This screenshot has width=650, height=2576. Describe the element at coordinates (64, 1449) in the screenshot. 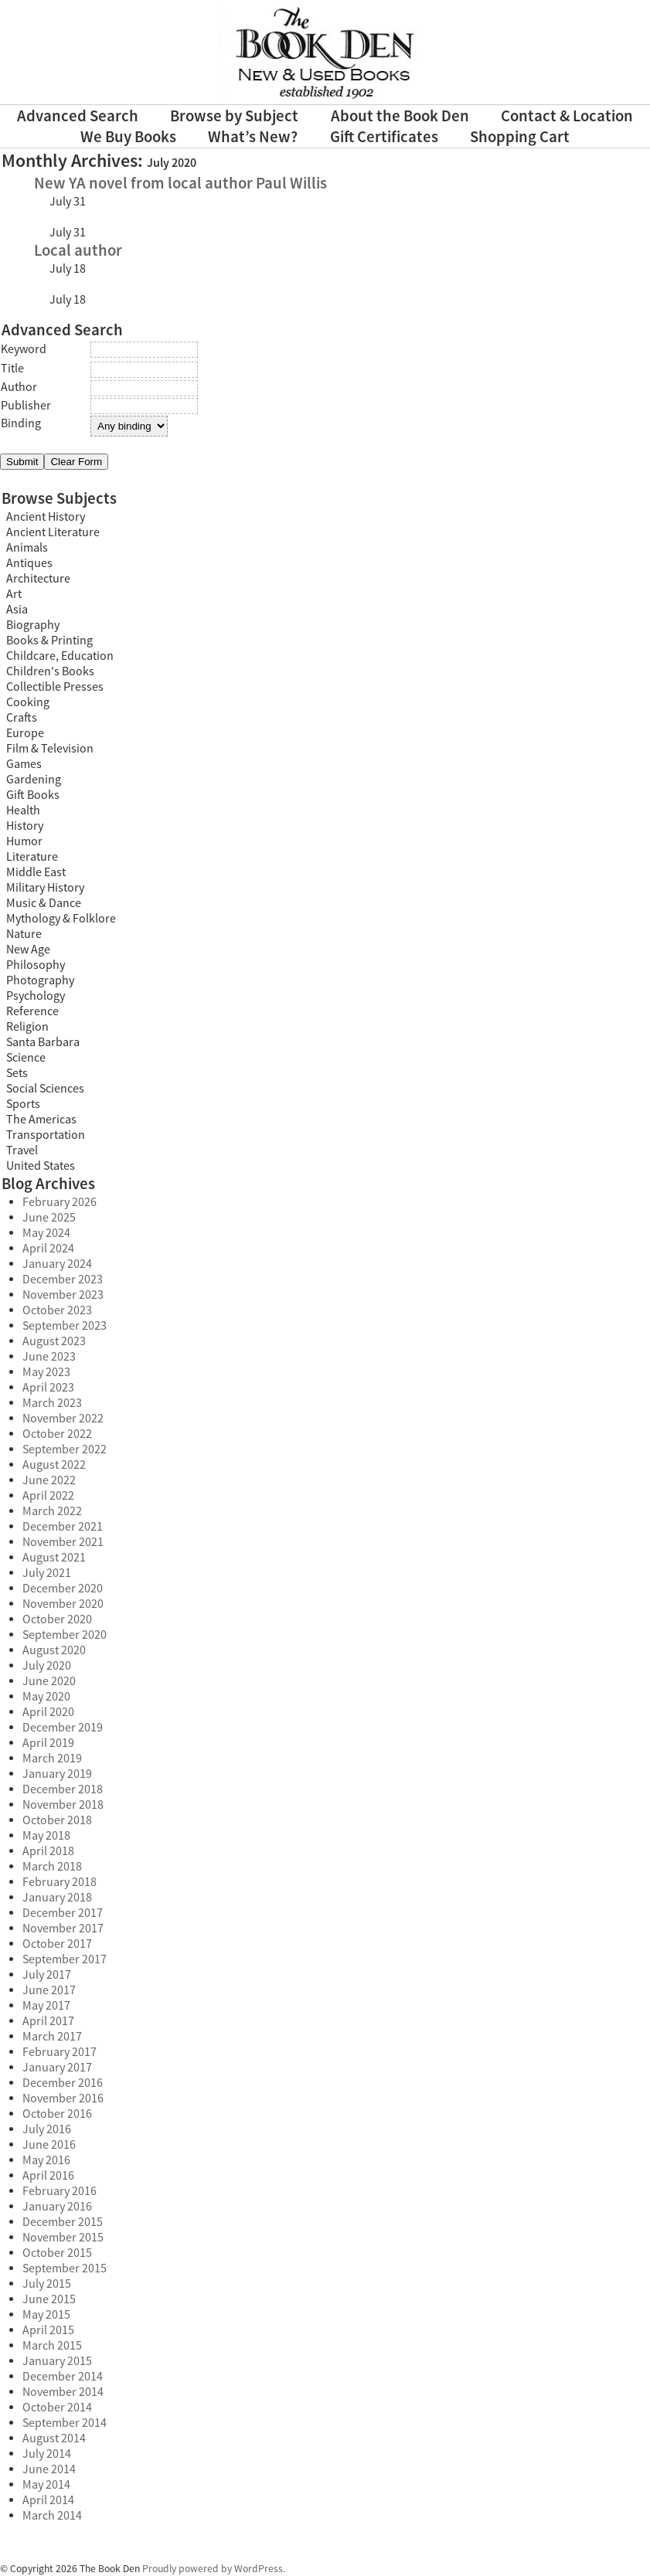

I see `September 2022` at that location.